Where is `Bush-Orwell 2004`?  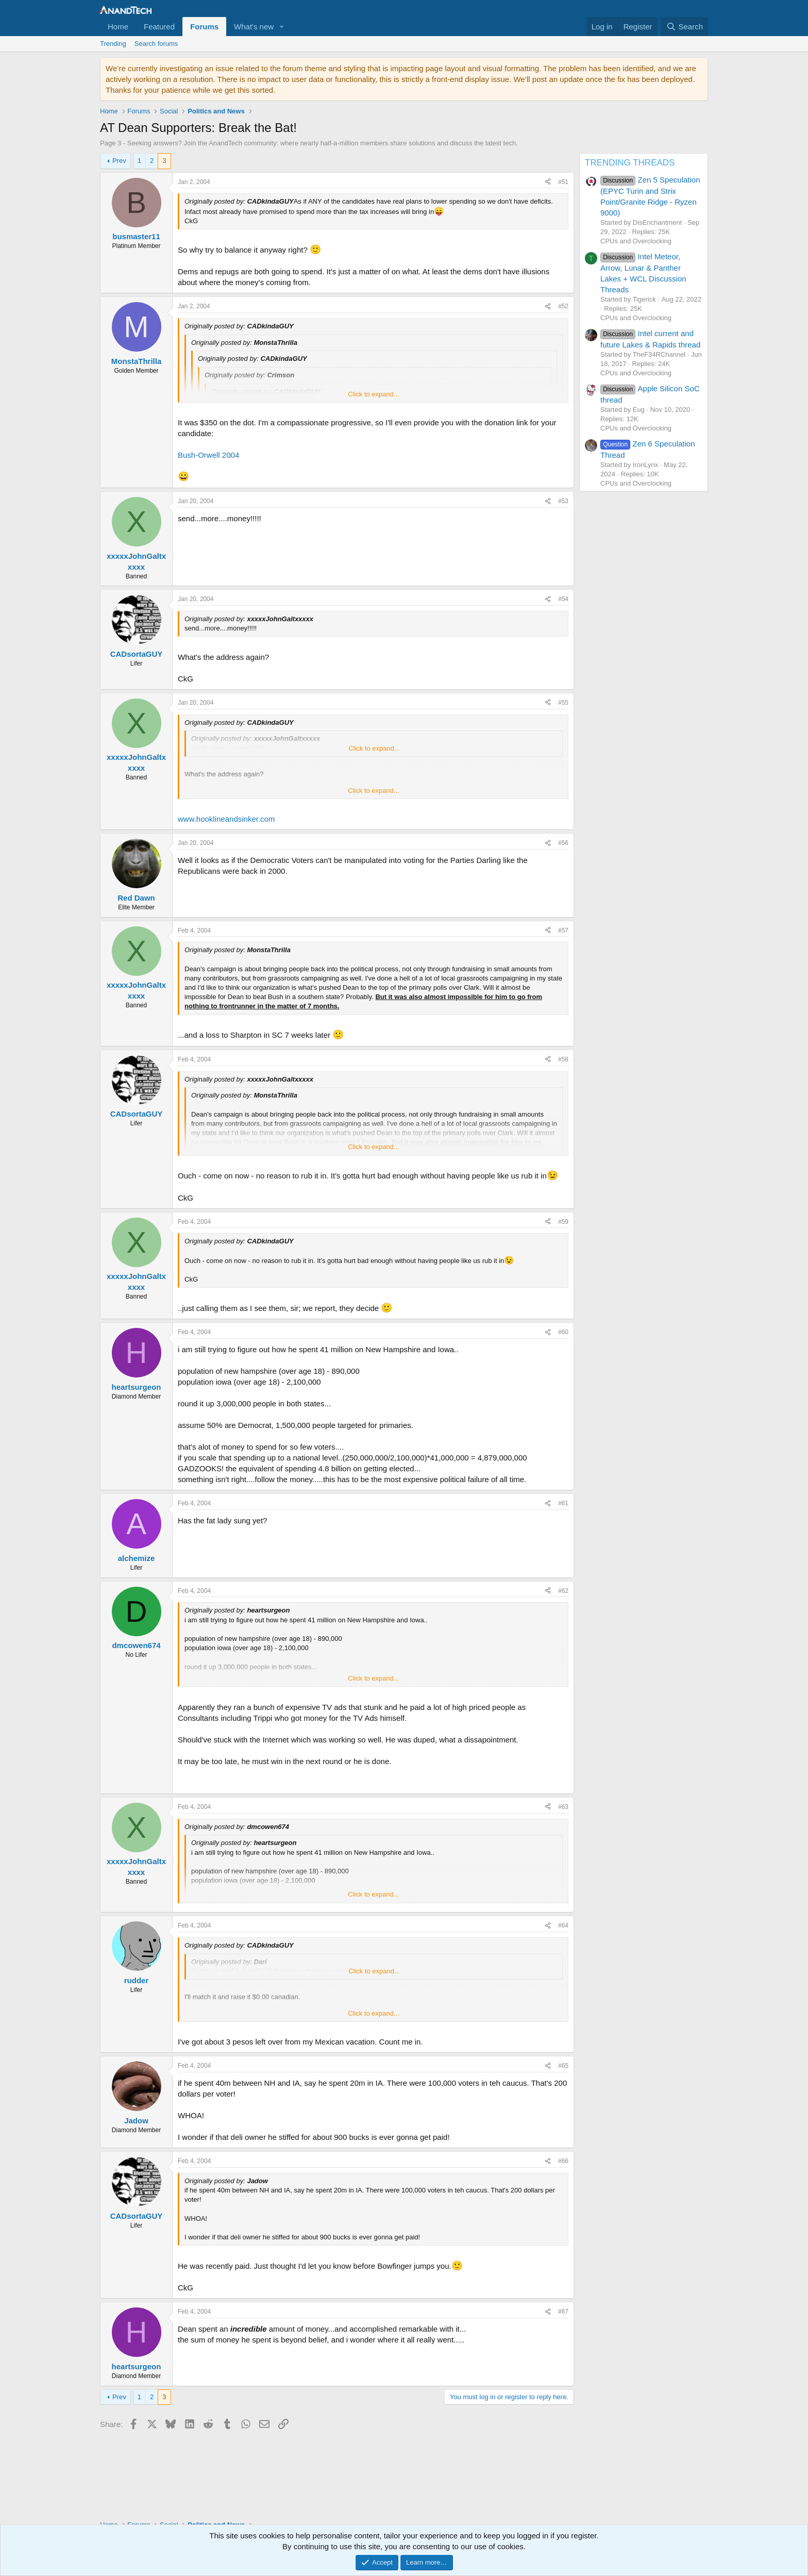 Bush-Orwell 2004 is located at coordinates (208, 455).